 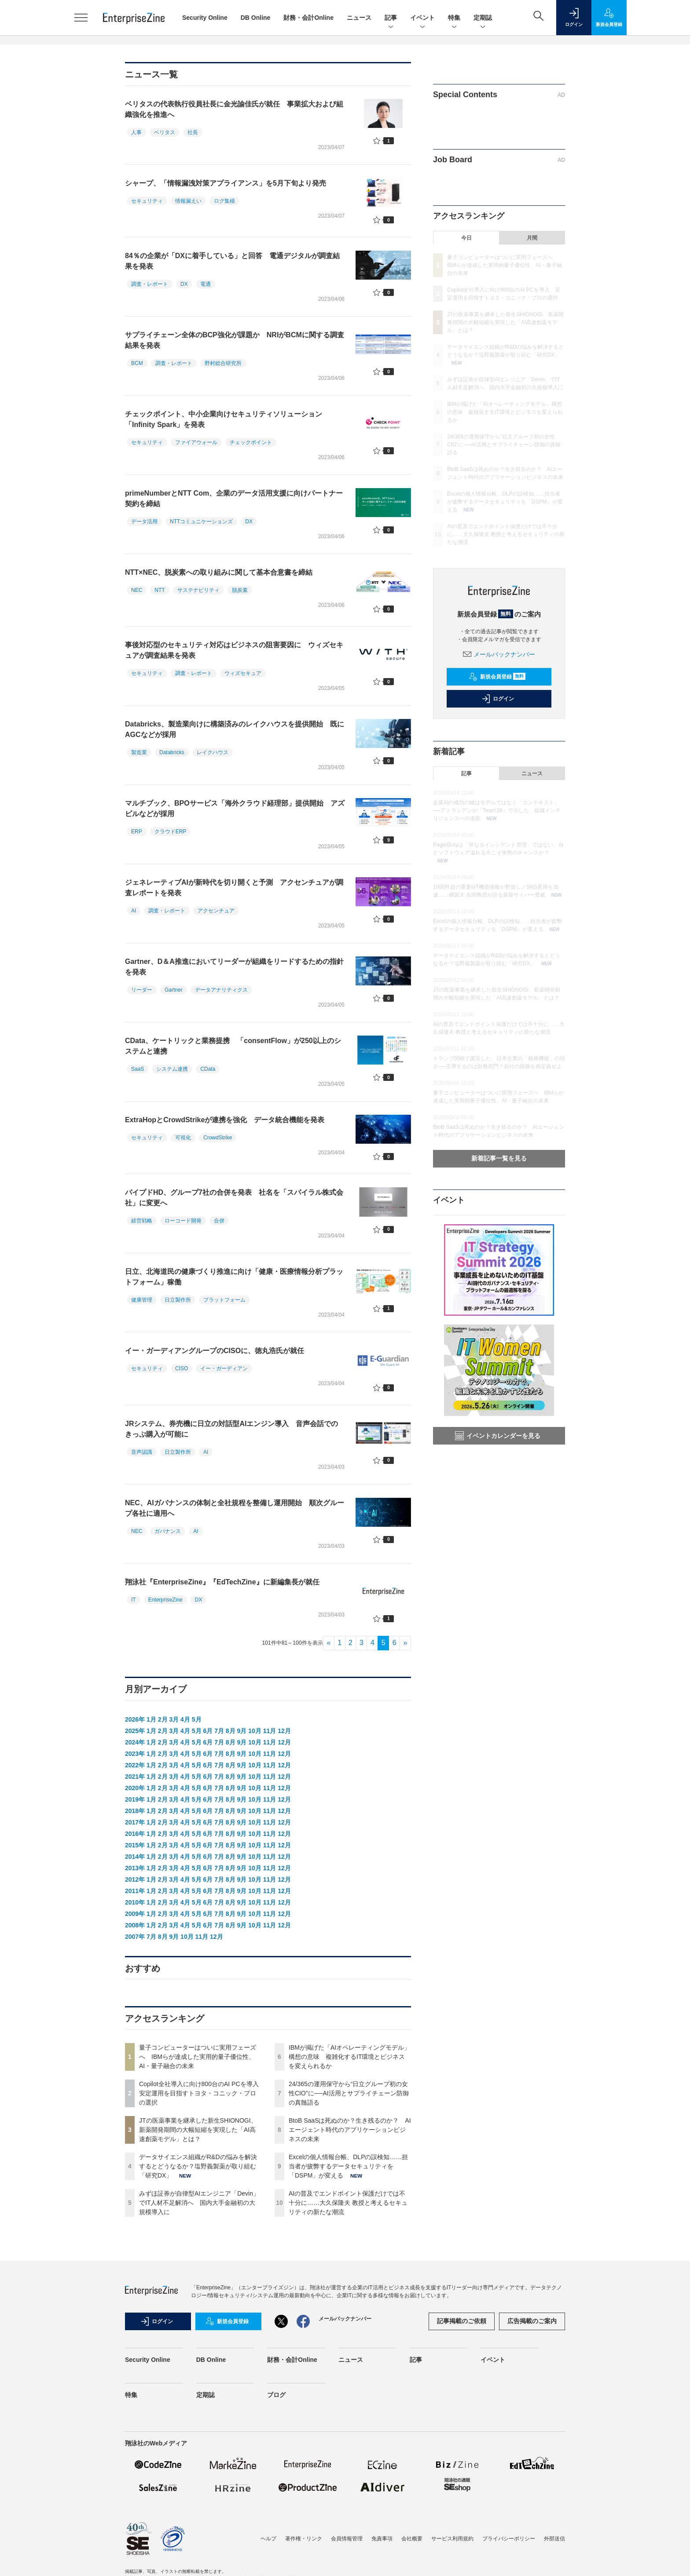 What do you see at coordinates (349, 2093) in the screenshot?
I see `24/365の運用保守から“日立グループ初の女性CIO”に──AI活用とサプライチェーン防御の真髄語る` at bounding box center [349, 2093].